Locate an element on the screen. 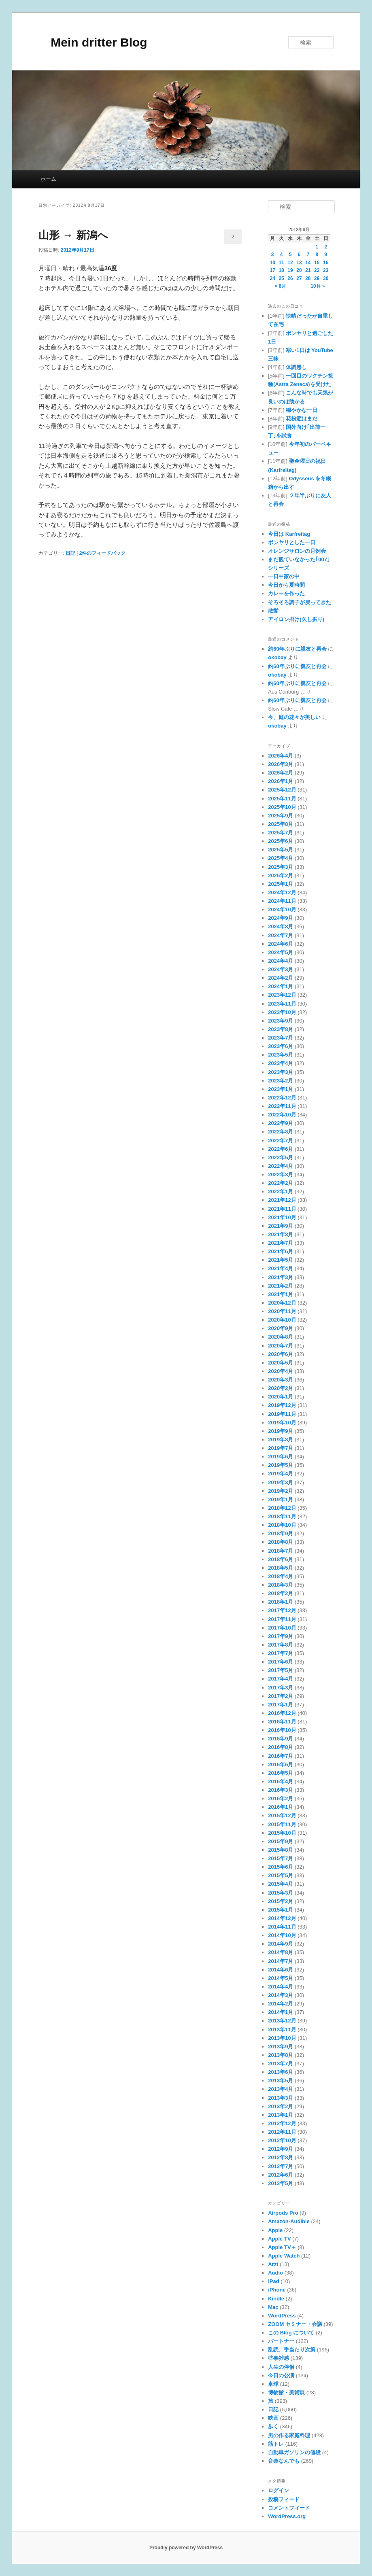 The height and width of the screenshot is (2576, 372). ホーム is located at coordinates (48, 179).